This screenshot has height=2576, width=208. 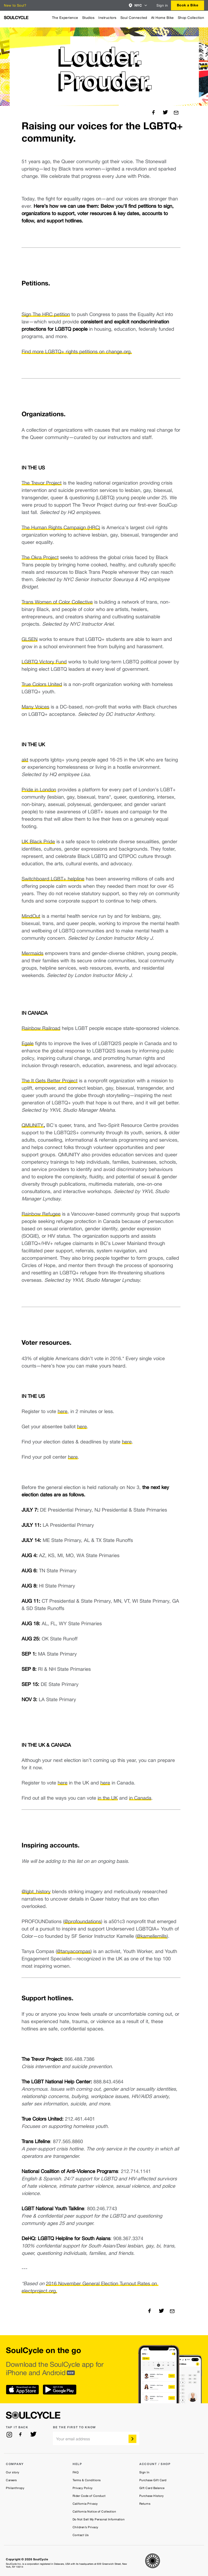 I want to click on [button], so click(x=138, y=5).